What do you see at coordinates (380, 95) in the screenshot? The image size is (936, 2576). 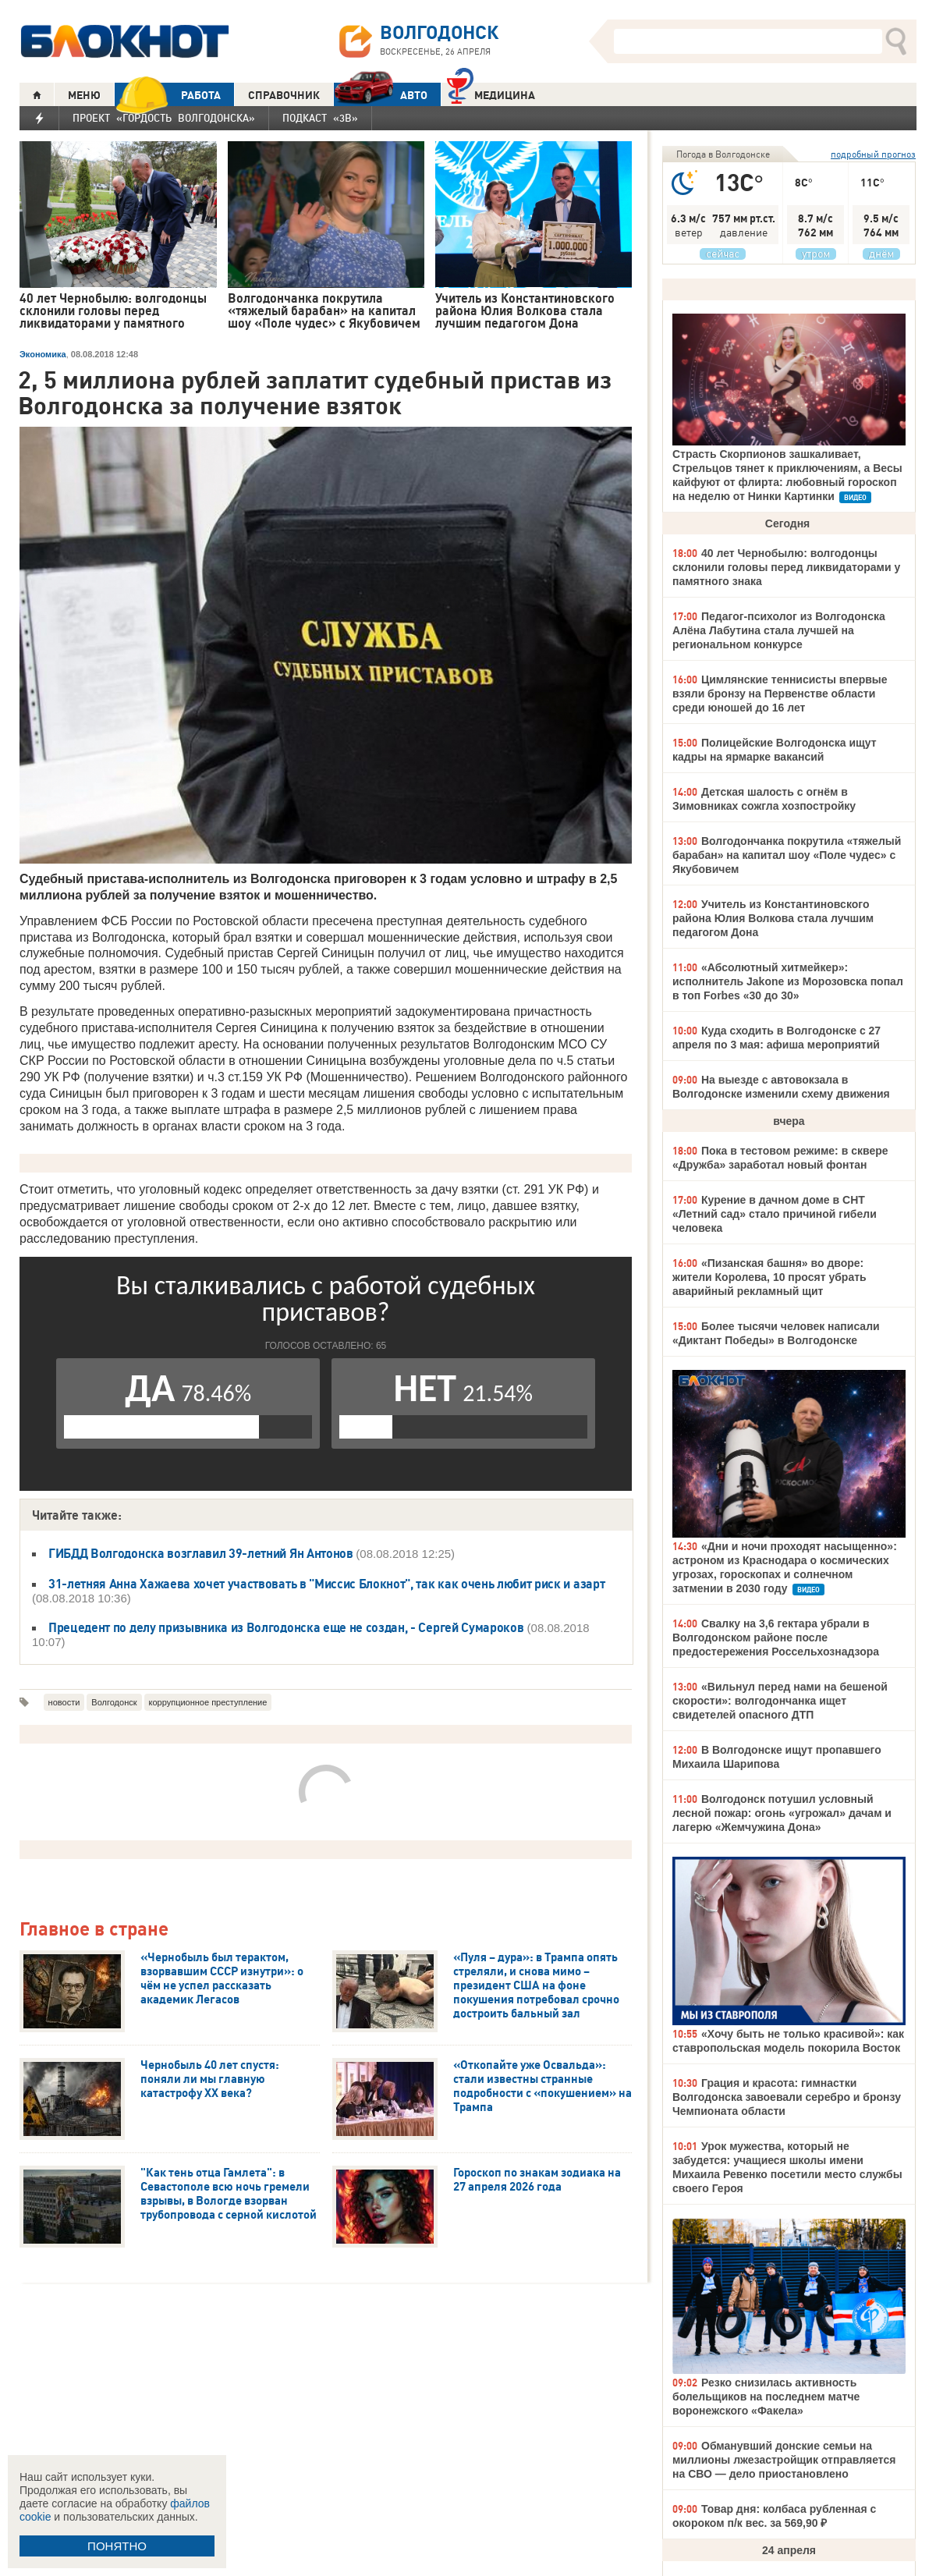 I see `АВТО` at bounding box center [380, 95].